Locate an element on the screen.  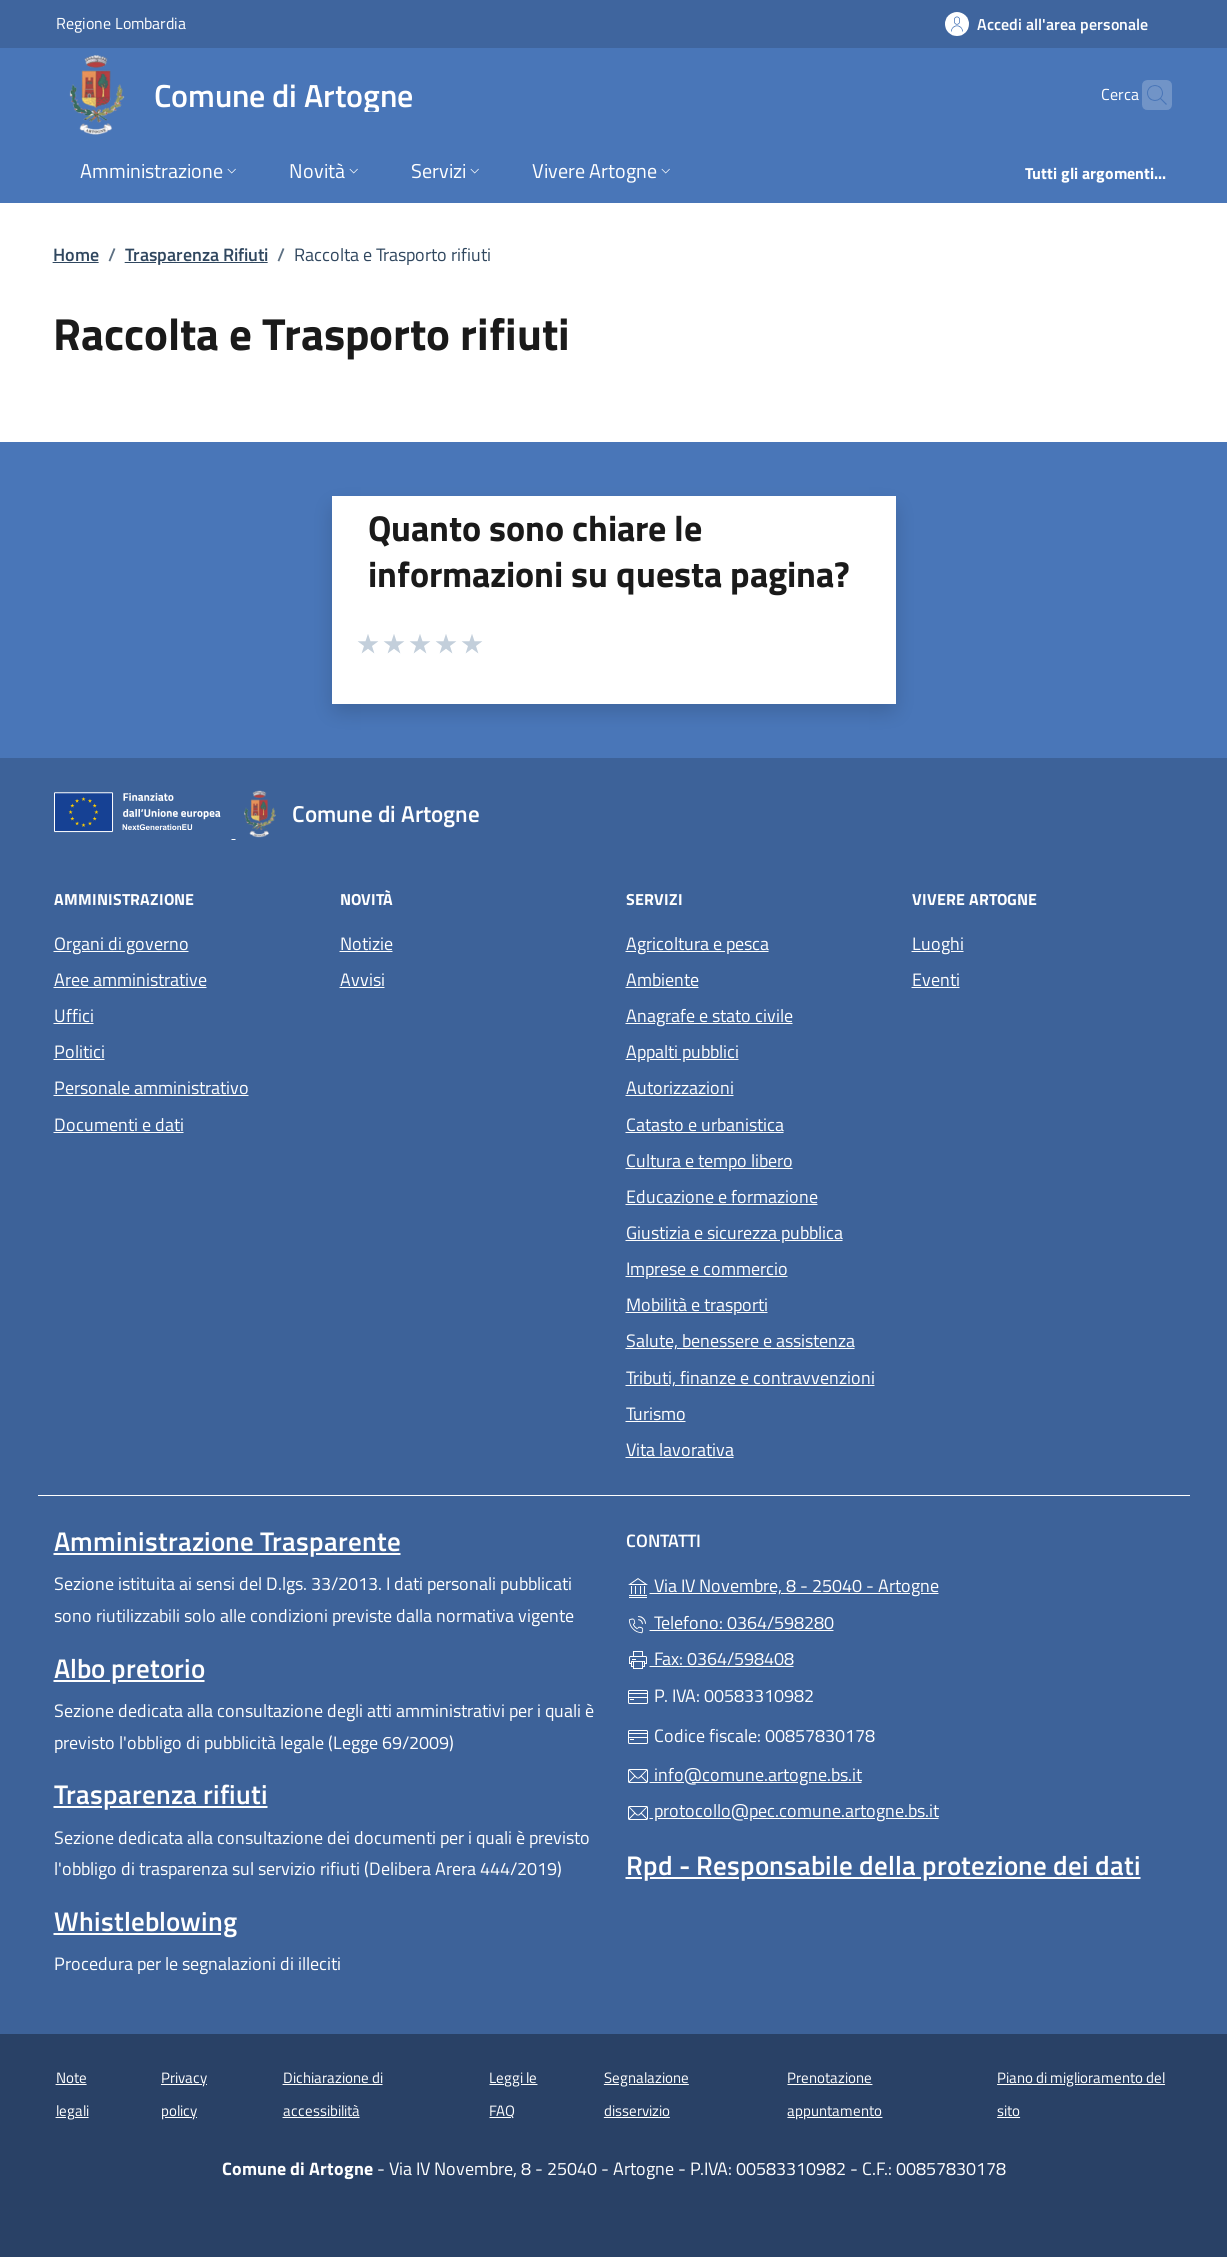
Salute, benessere e assistenza is located at coordinates (740, 1340).